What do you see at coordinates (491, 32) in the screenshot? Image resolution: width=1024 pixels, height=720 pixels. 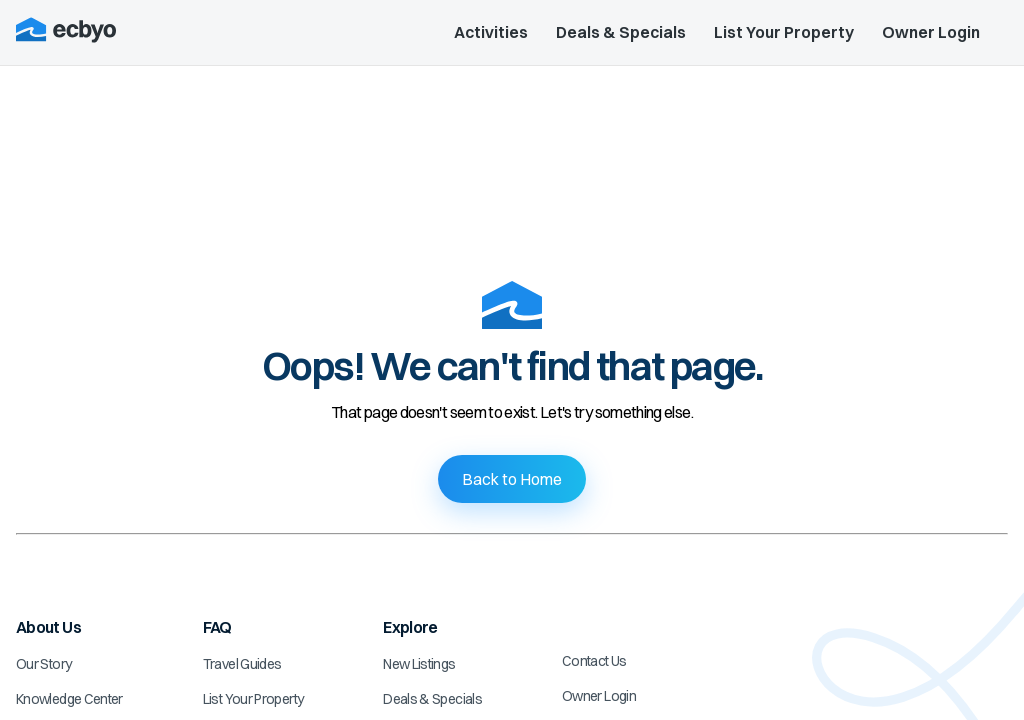 I see `Activities` at bounding box center [491, 32].